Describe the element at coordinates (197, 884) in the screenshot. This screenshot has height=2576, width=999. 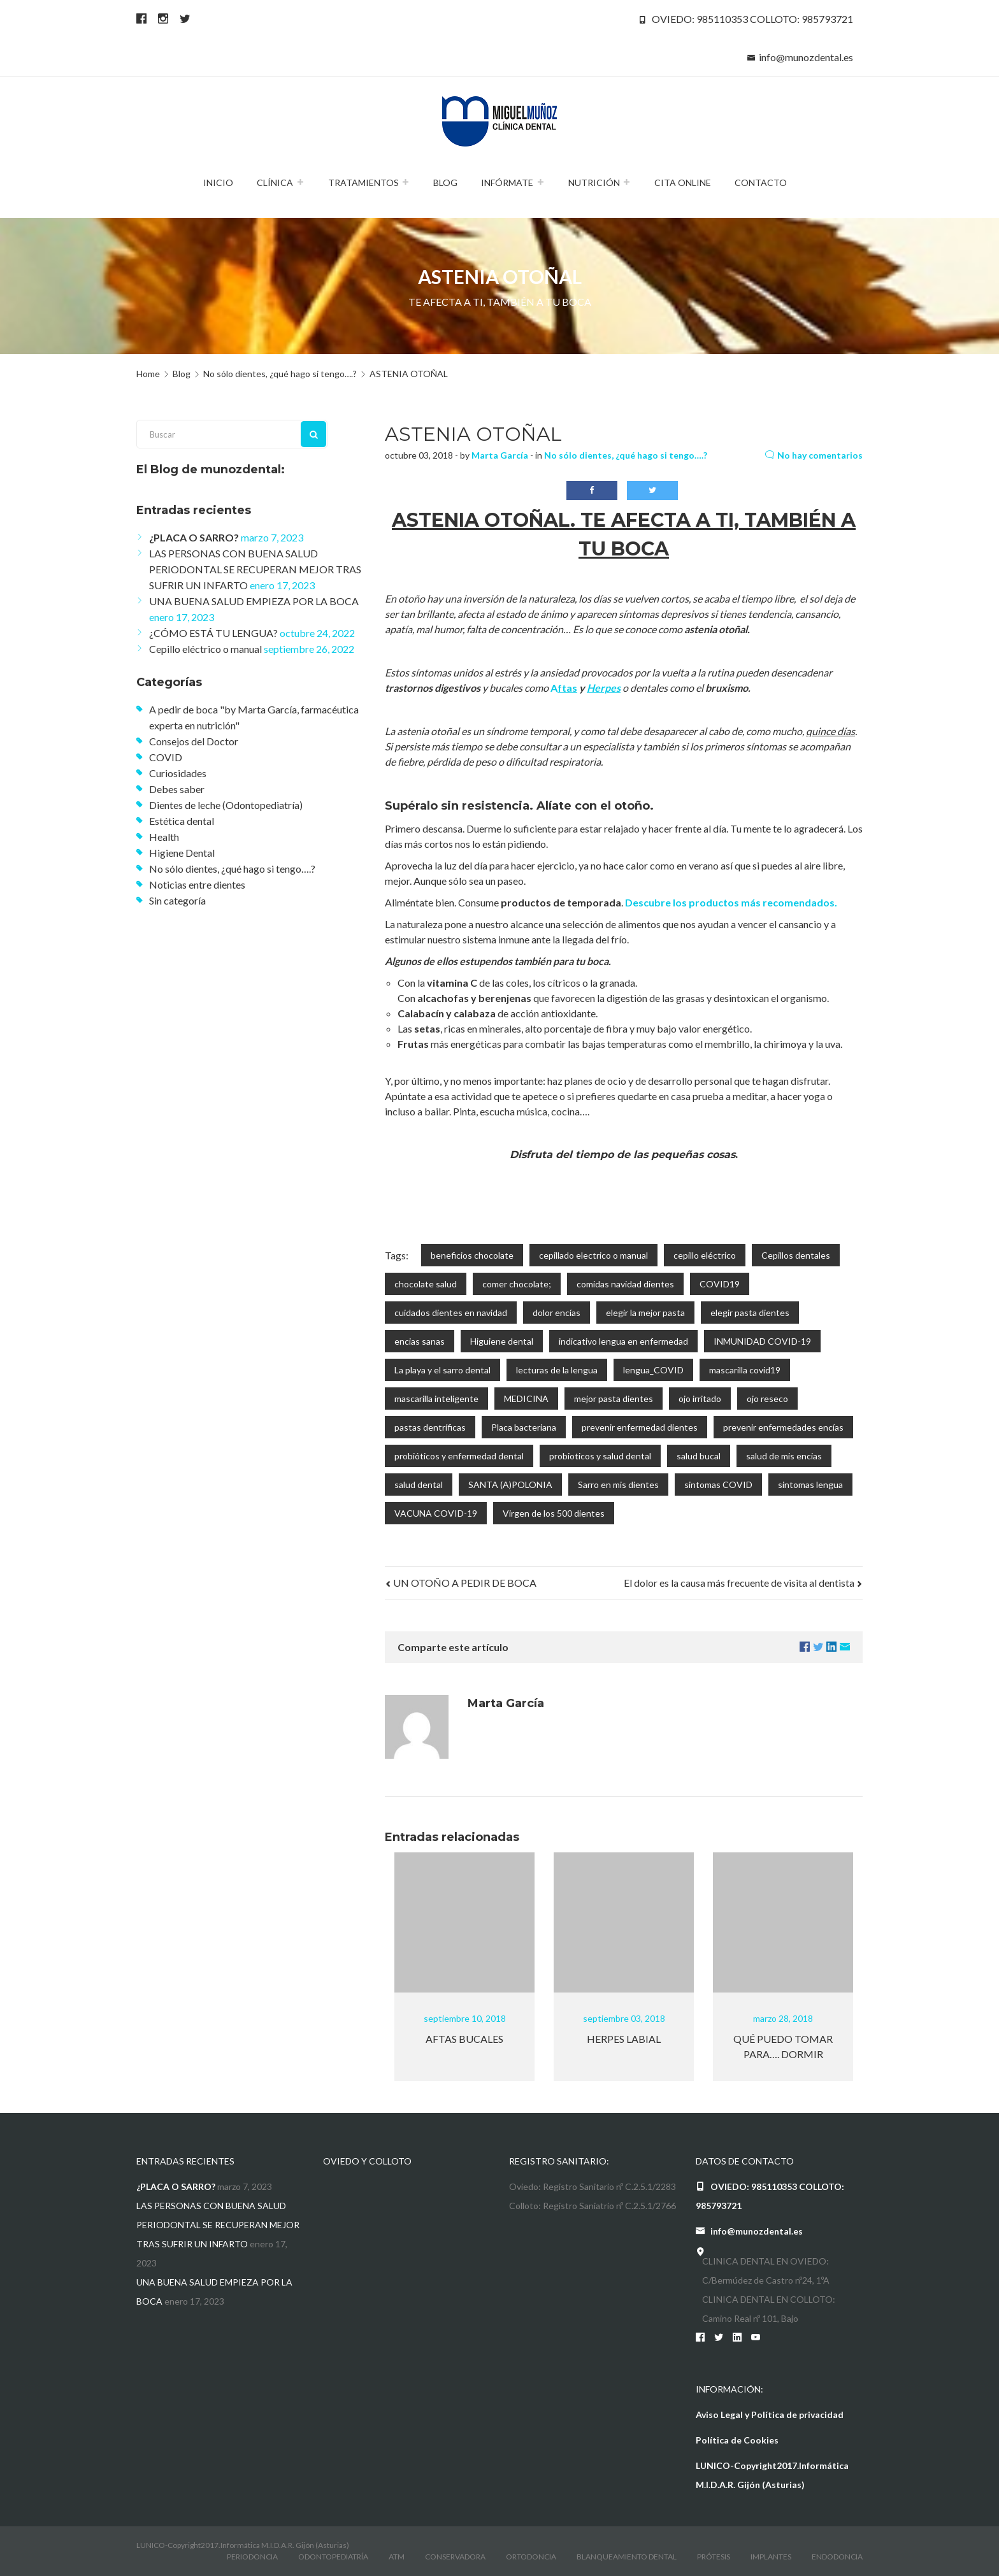
I see `Noticias entre dientes` at that location.